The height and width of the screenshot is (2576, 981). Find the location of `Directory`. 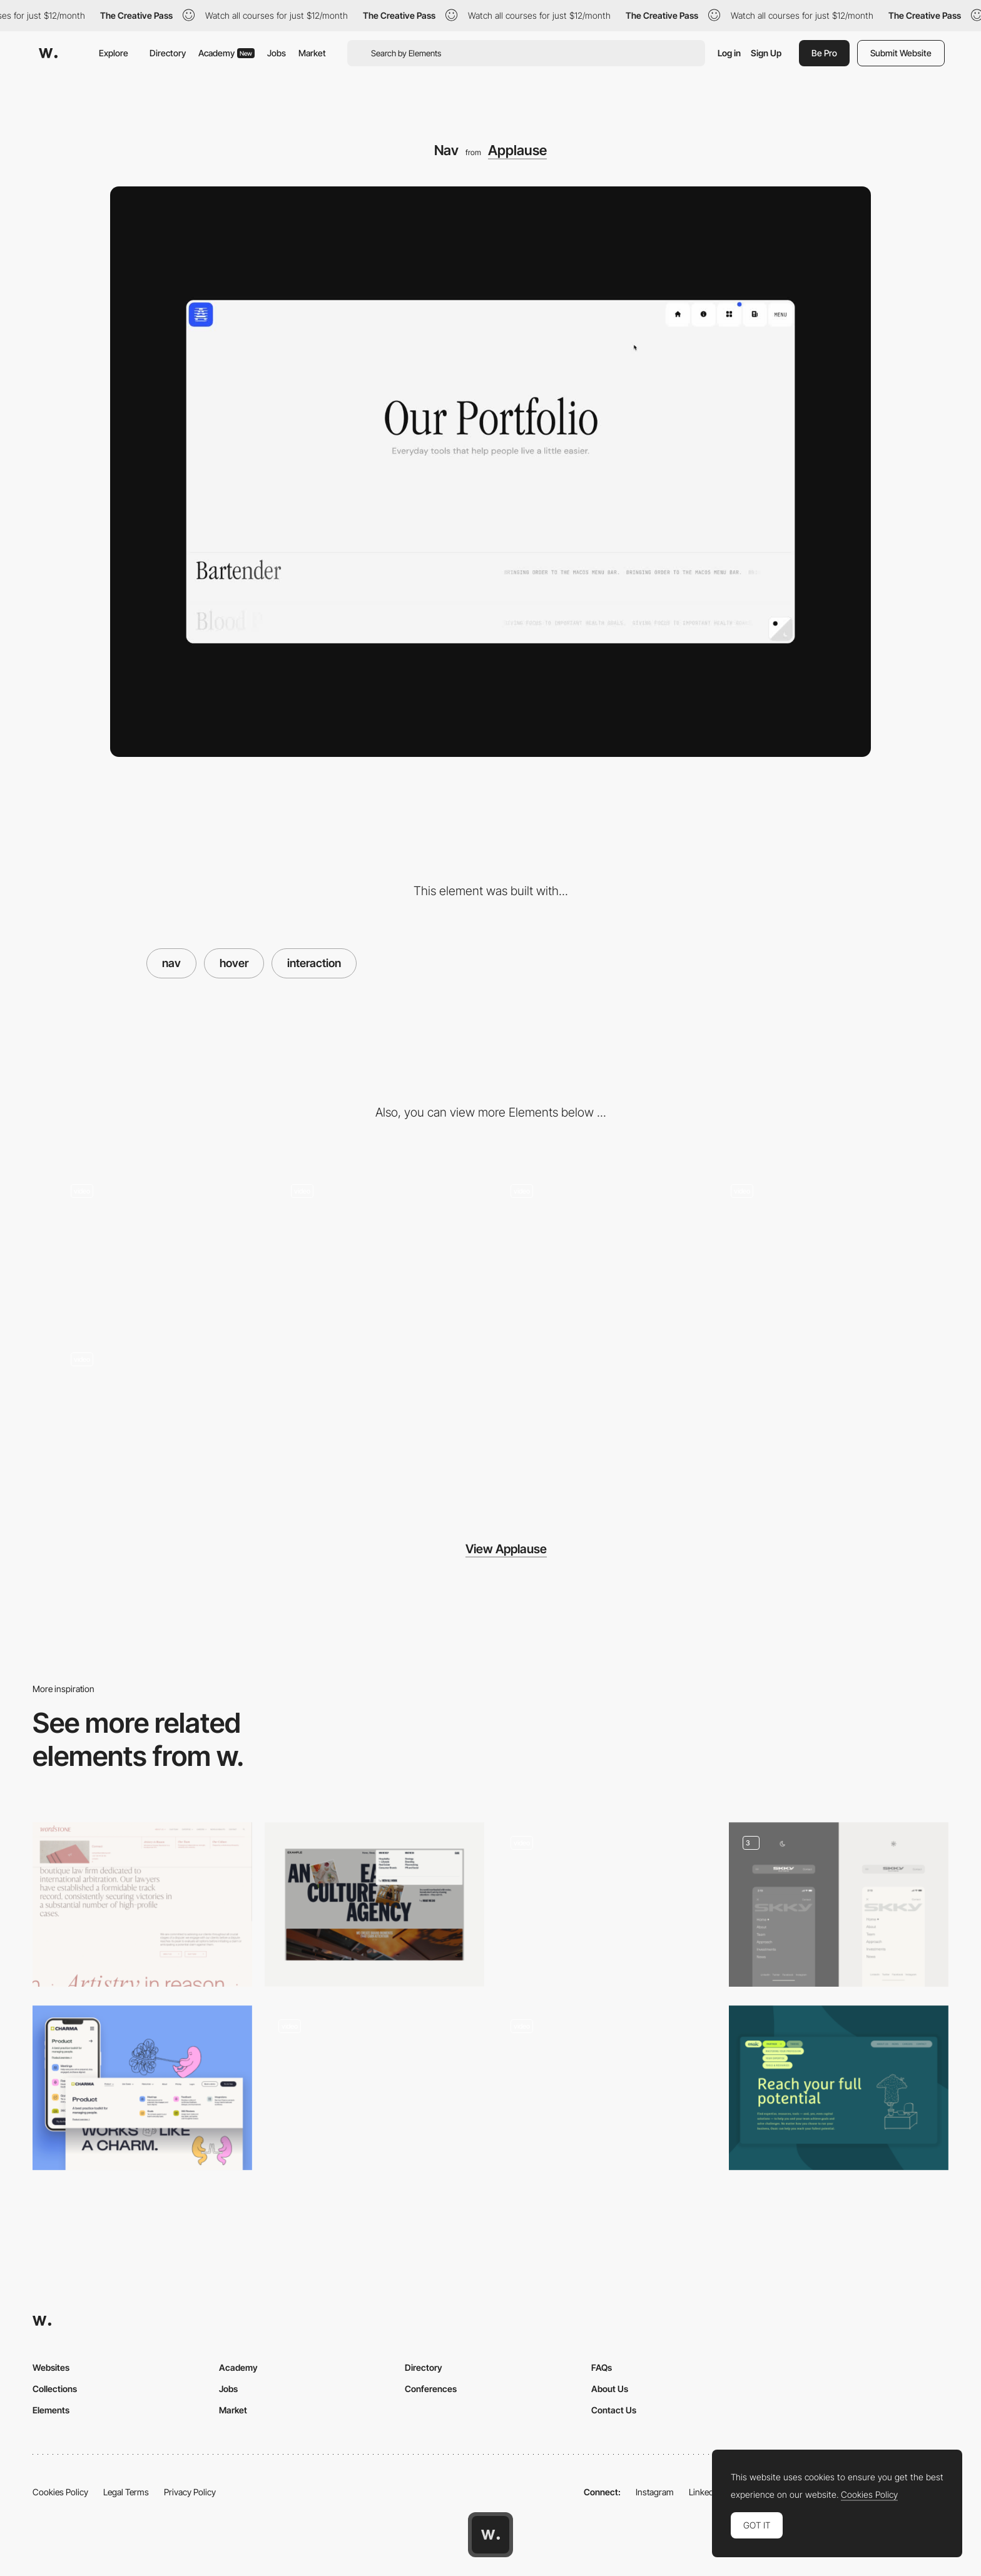

Directory is located at coordinates (168, 53).